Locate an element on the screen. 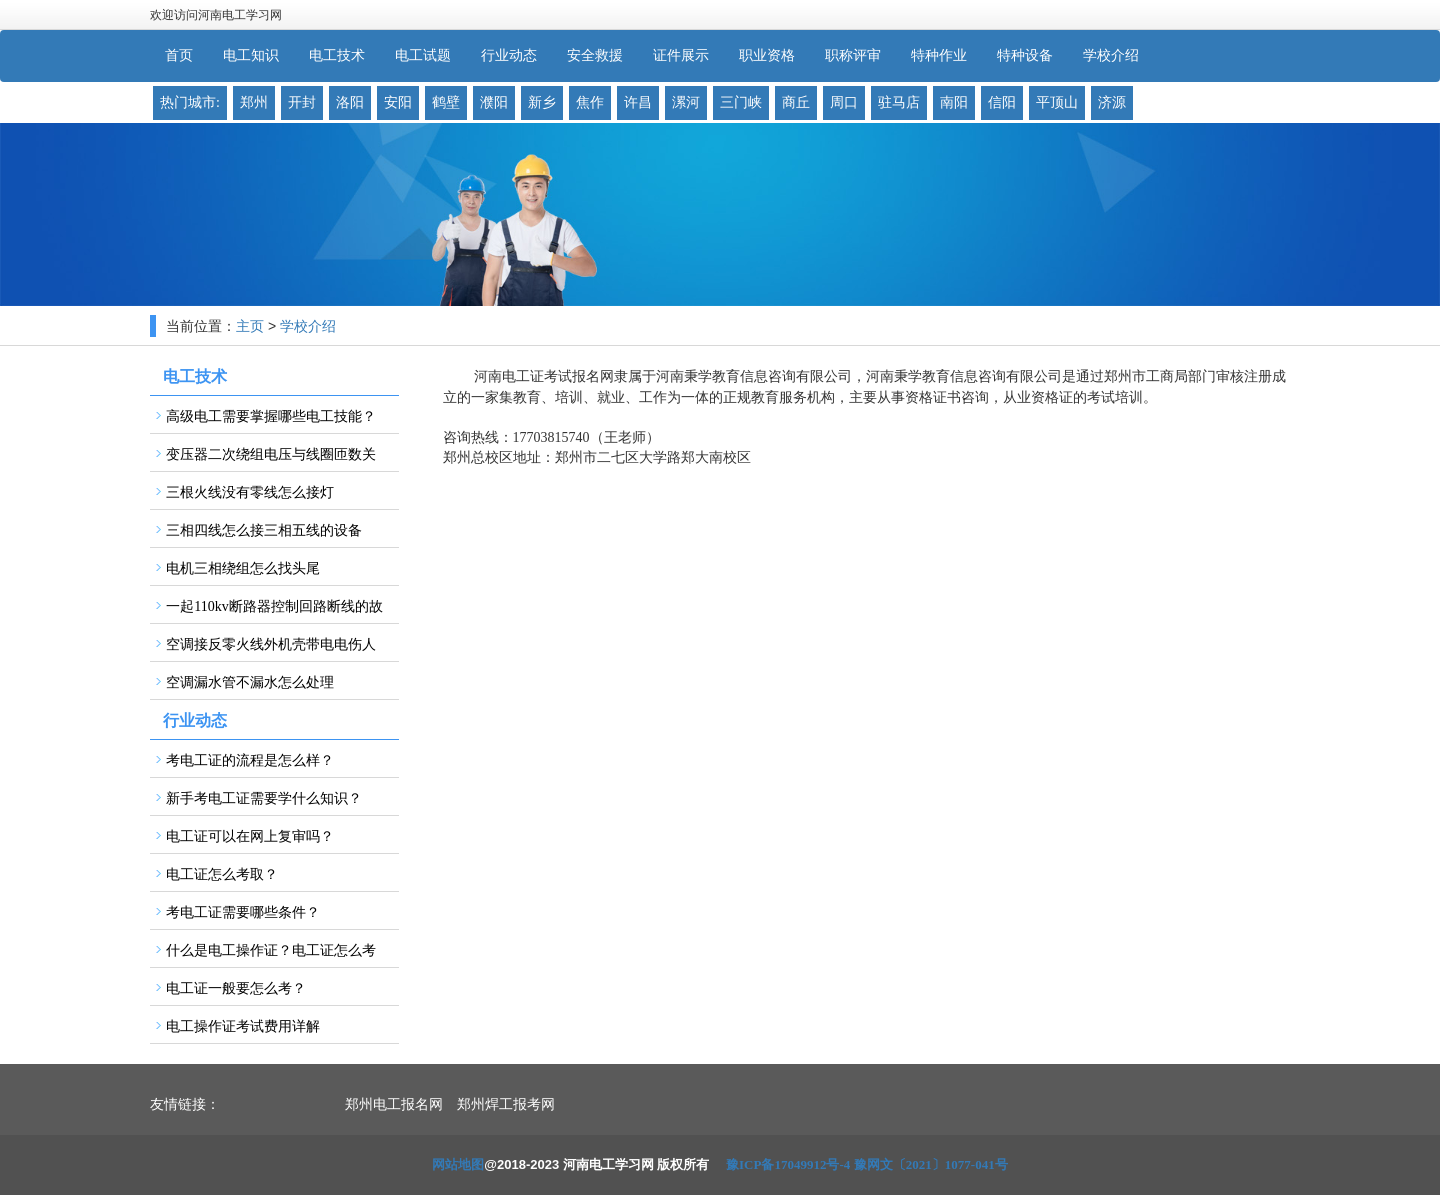 The width and height of the screenshot is (1440, 1195). 新手考电工证需要学什么知识？ is located at coordinates (264, 798).